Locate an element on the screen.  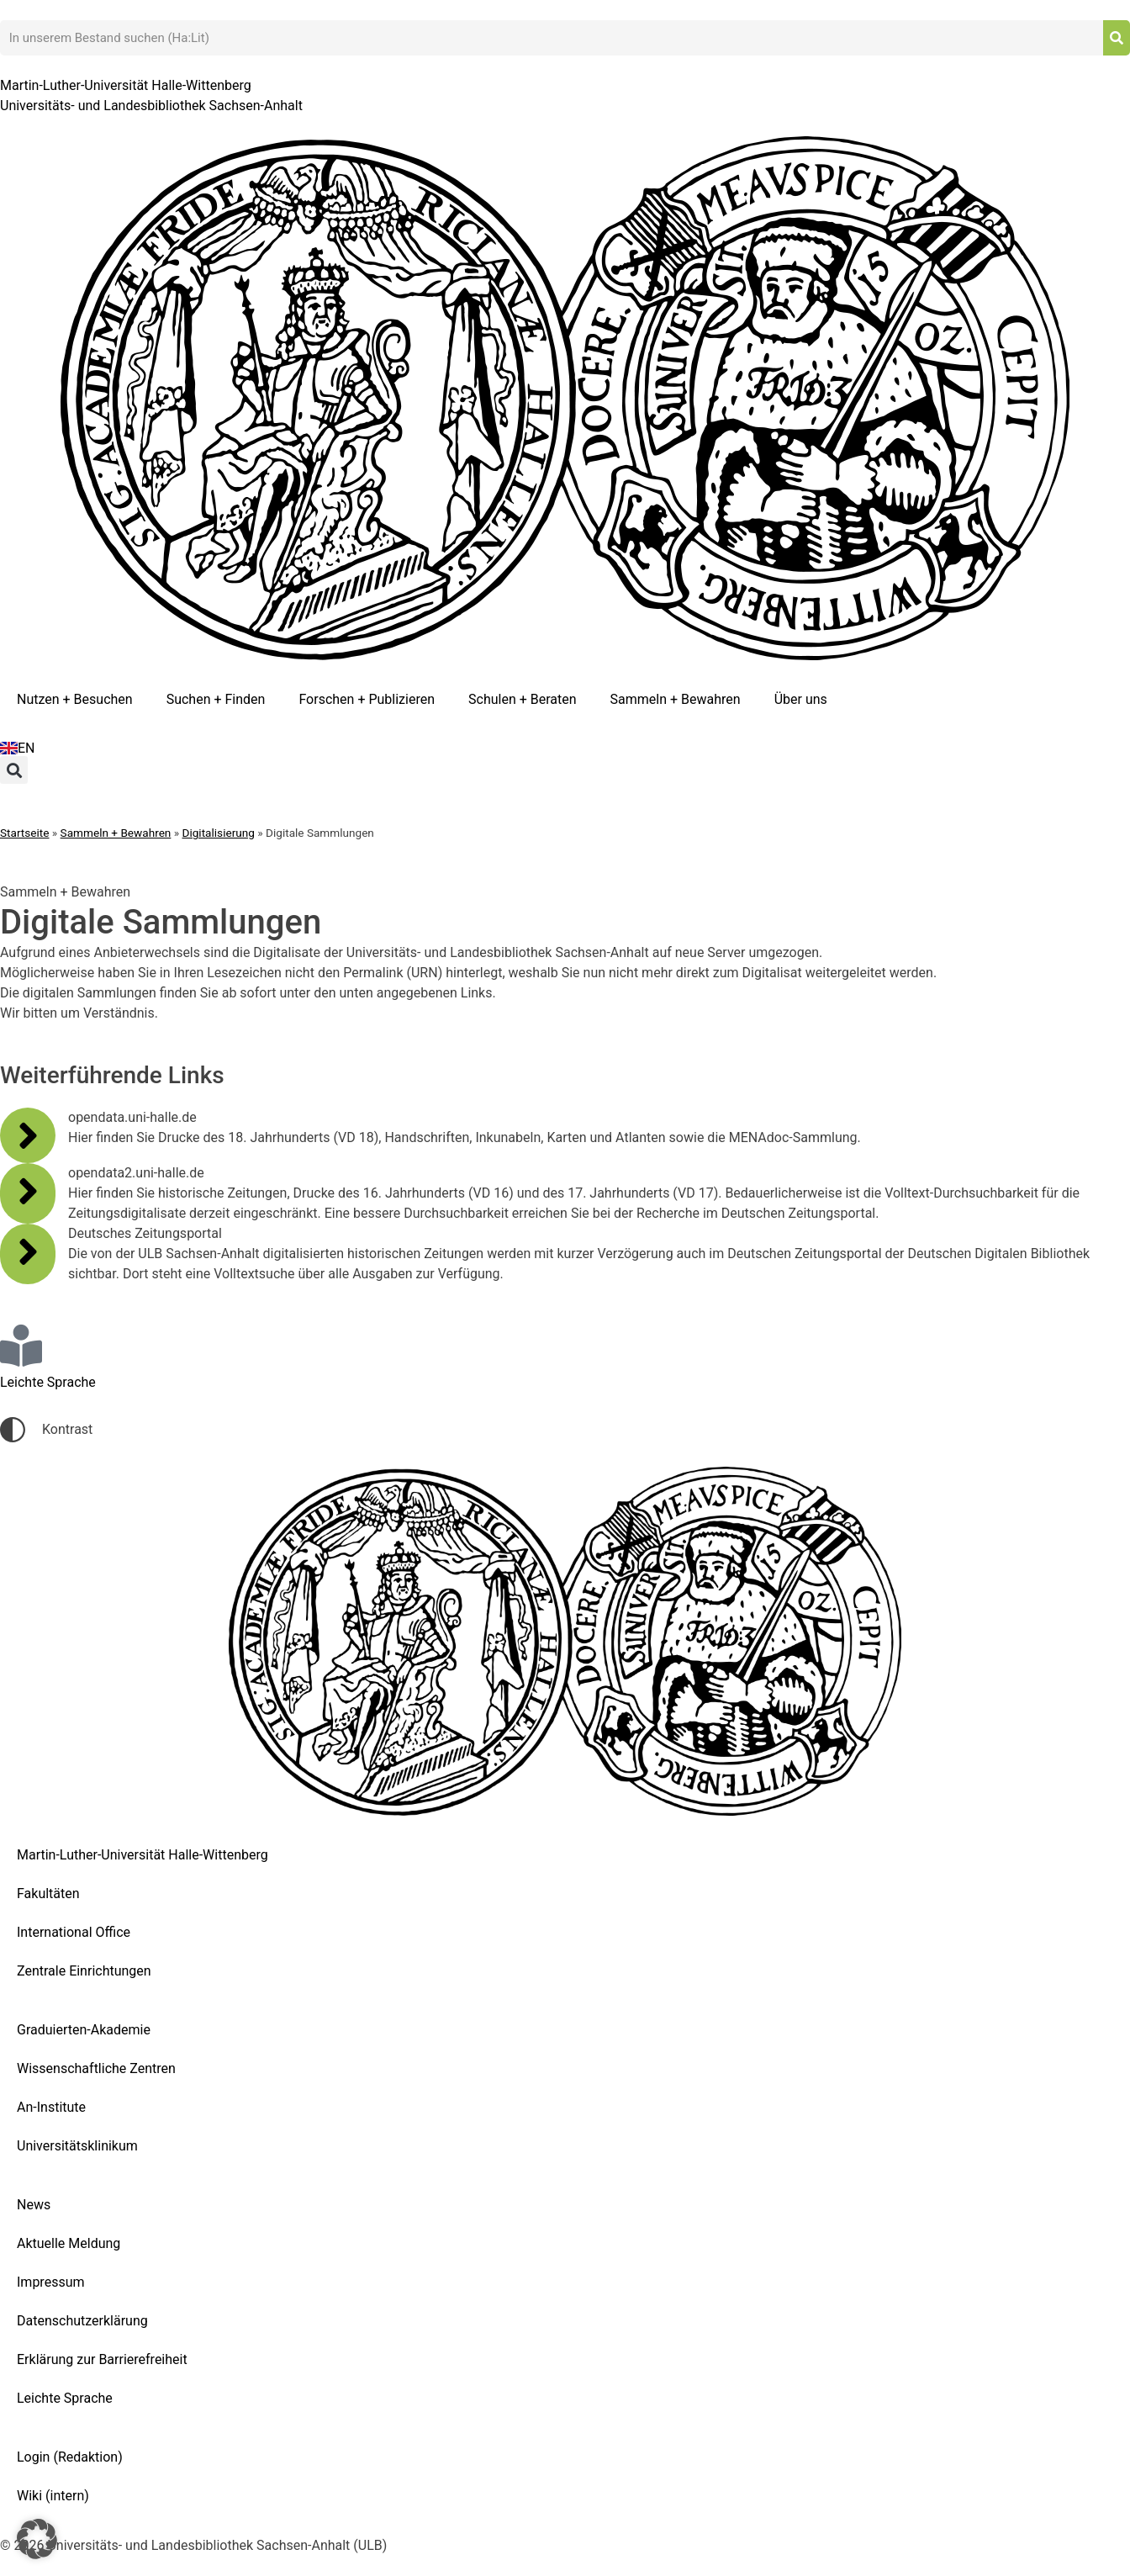
[opendata2.uni-halle.de] is located at coordinates (28, 1191).